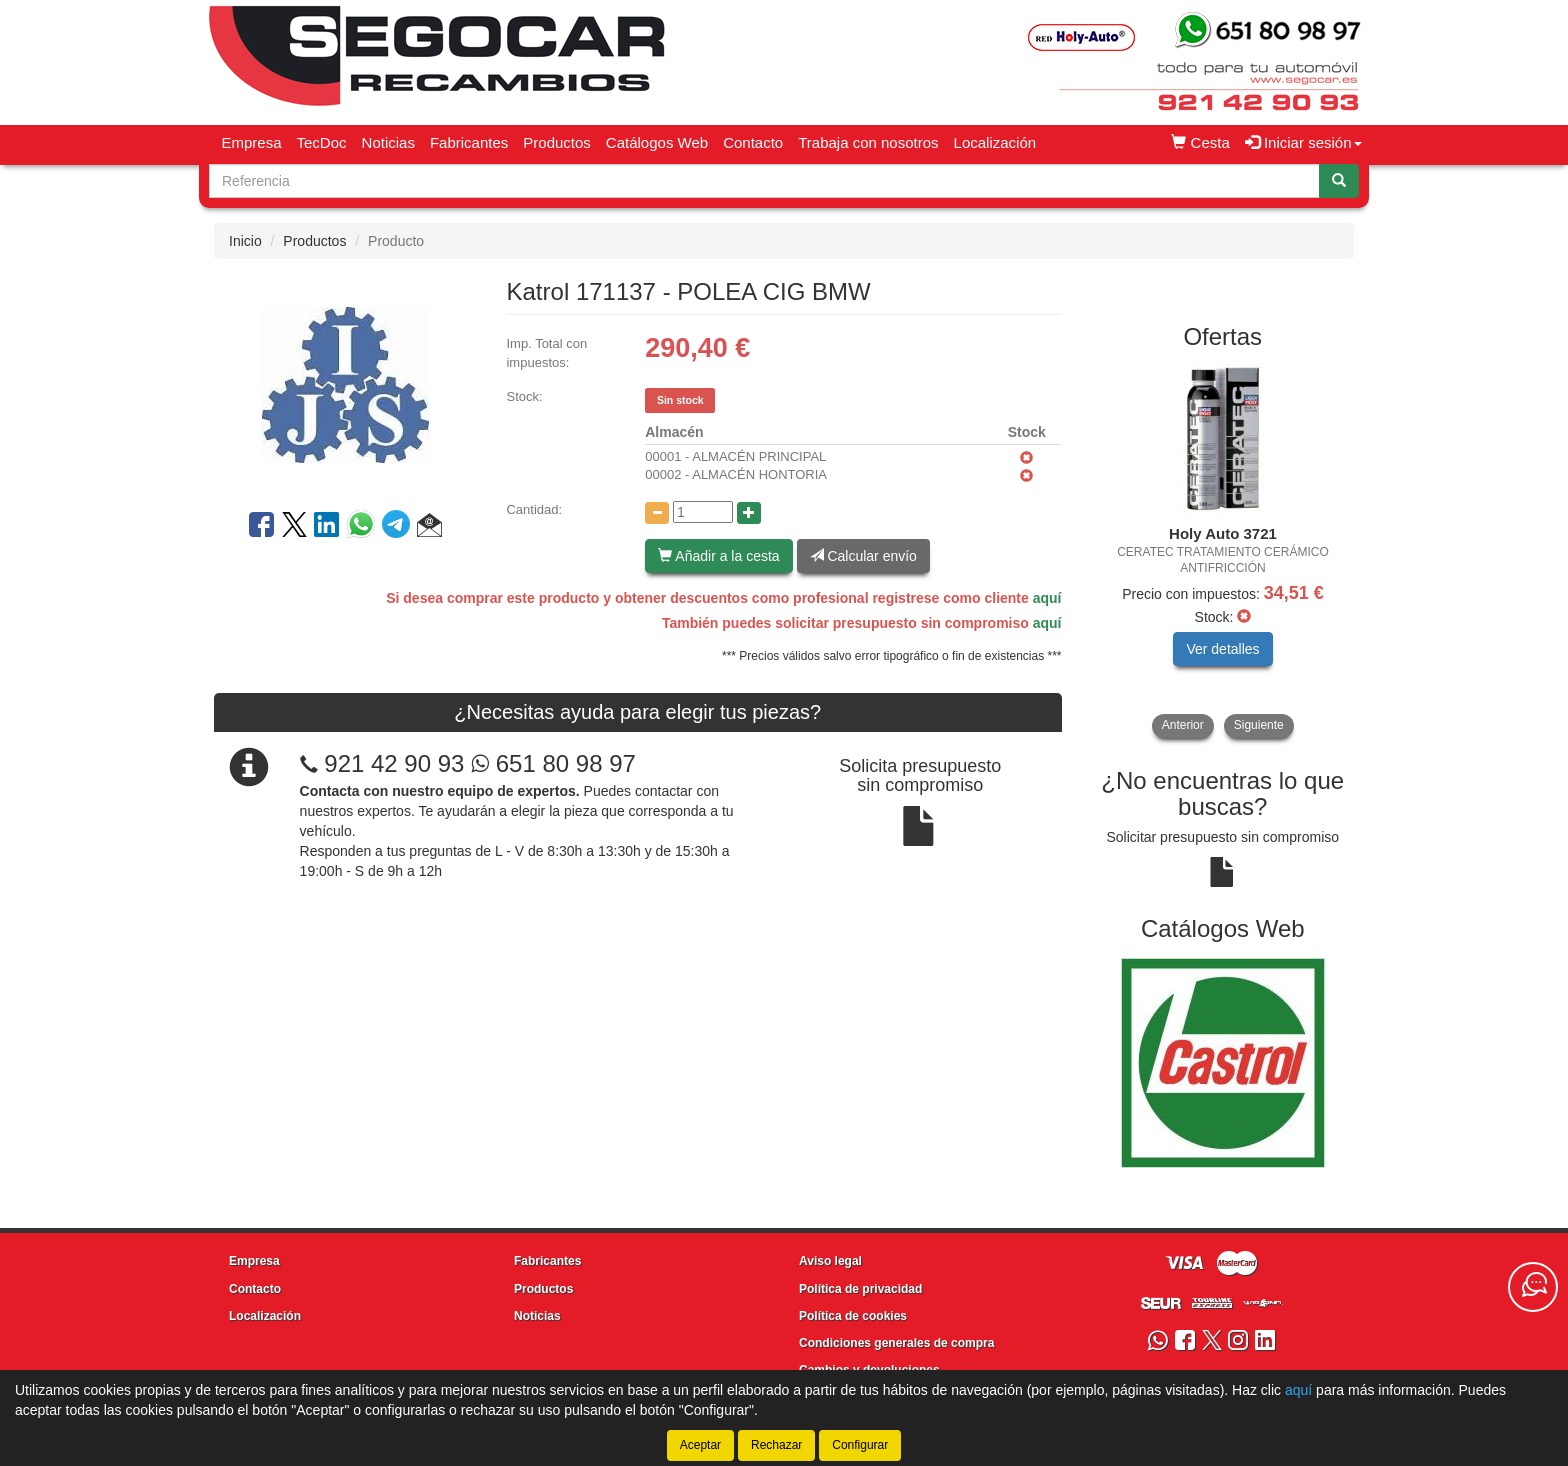 This screenshot has width=1568, height=1466. Describe the element at coordinates (863, 556) in the screenshot. I see `Calcular envío` at that location.